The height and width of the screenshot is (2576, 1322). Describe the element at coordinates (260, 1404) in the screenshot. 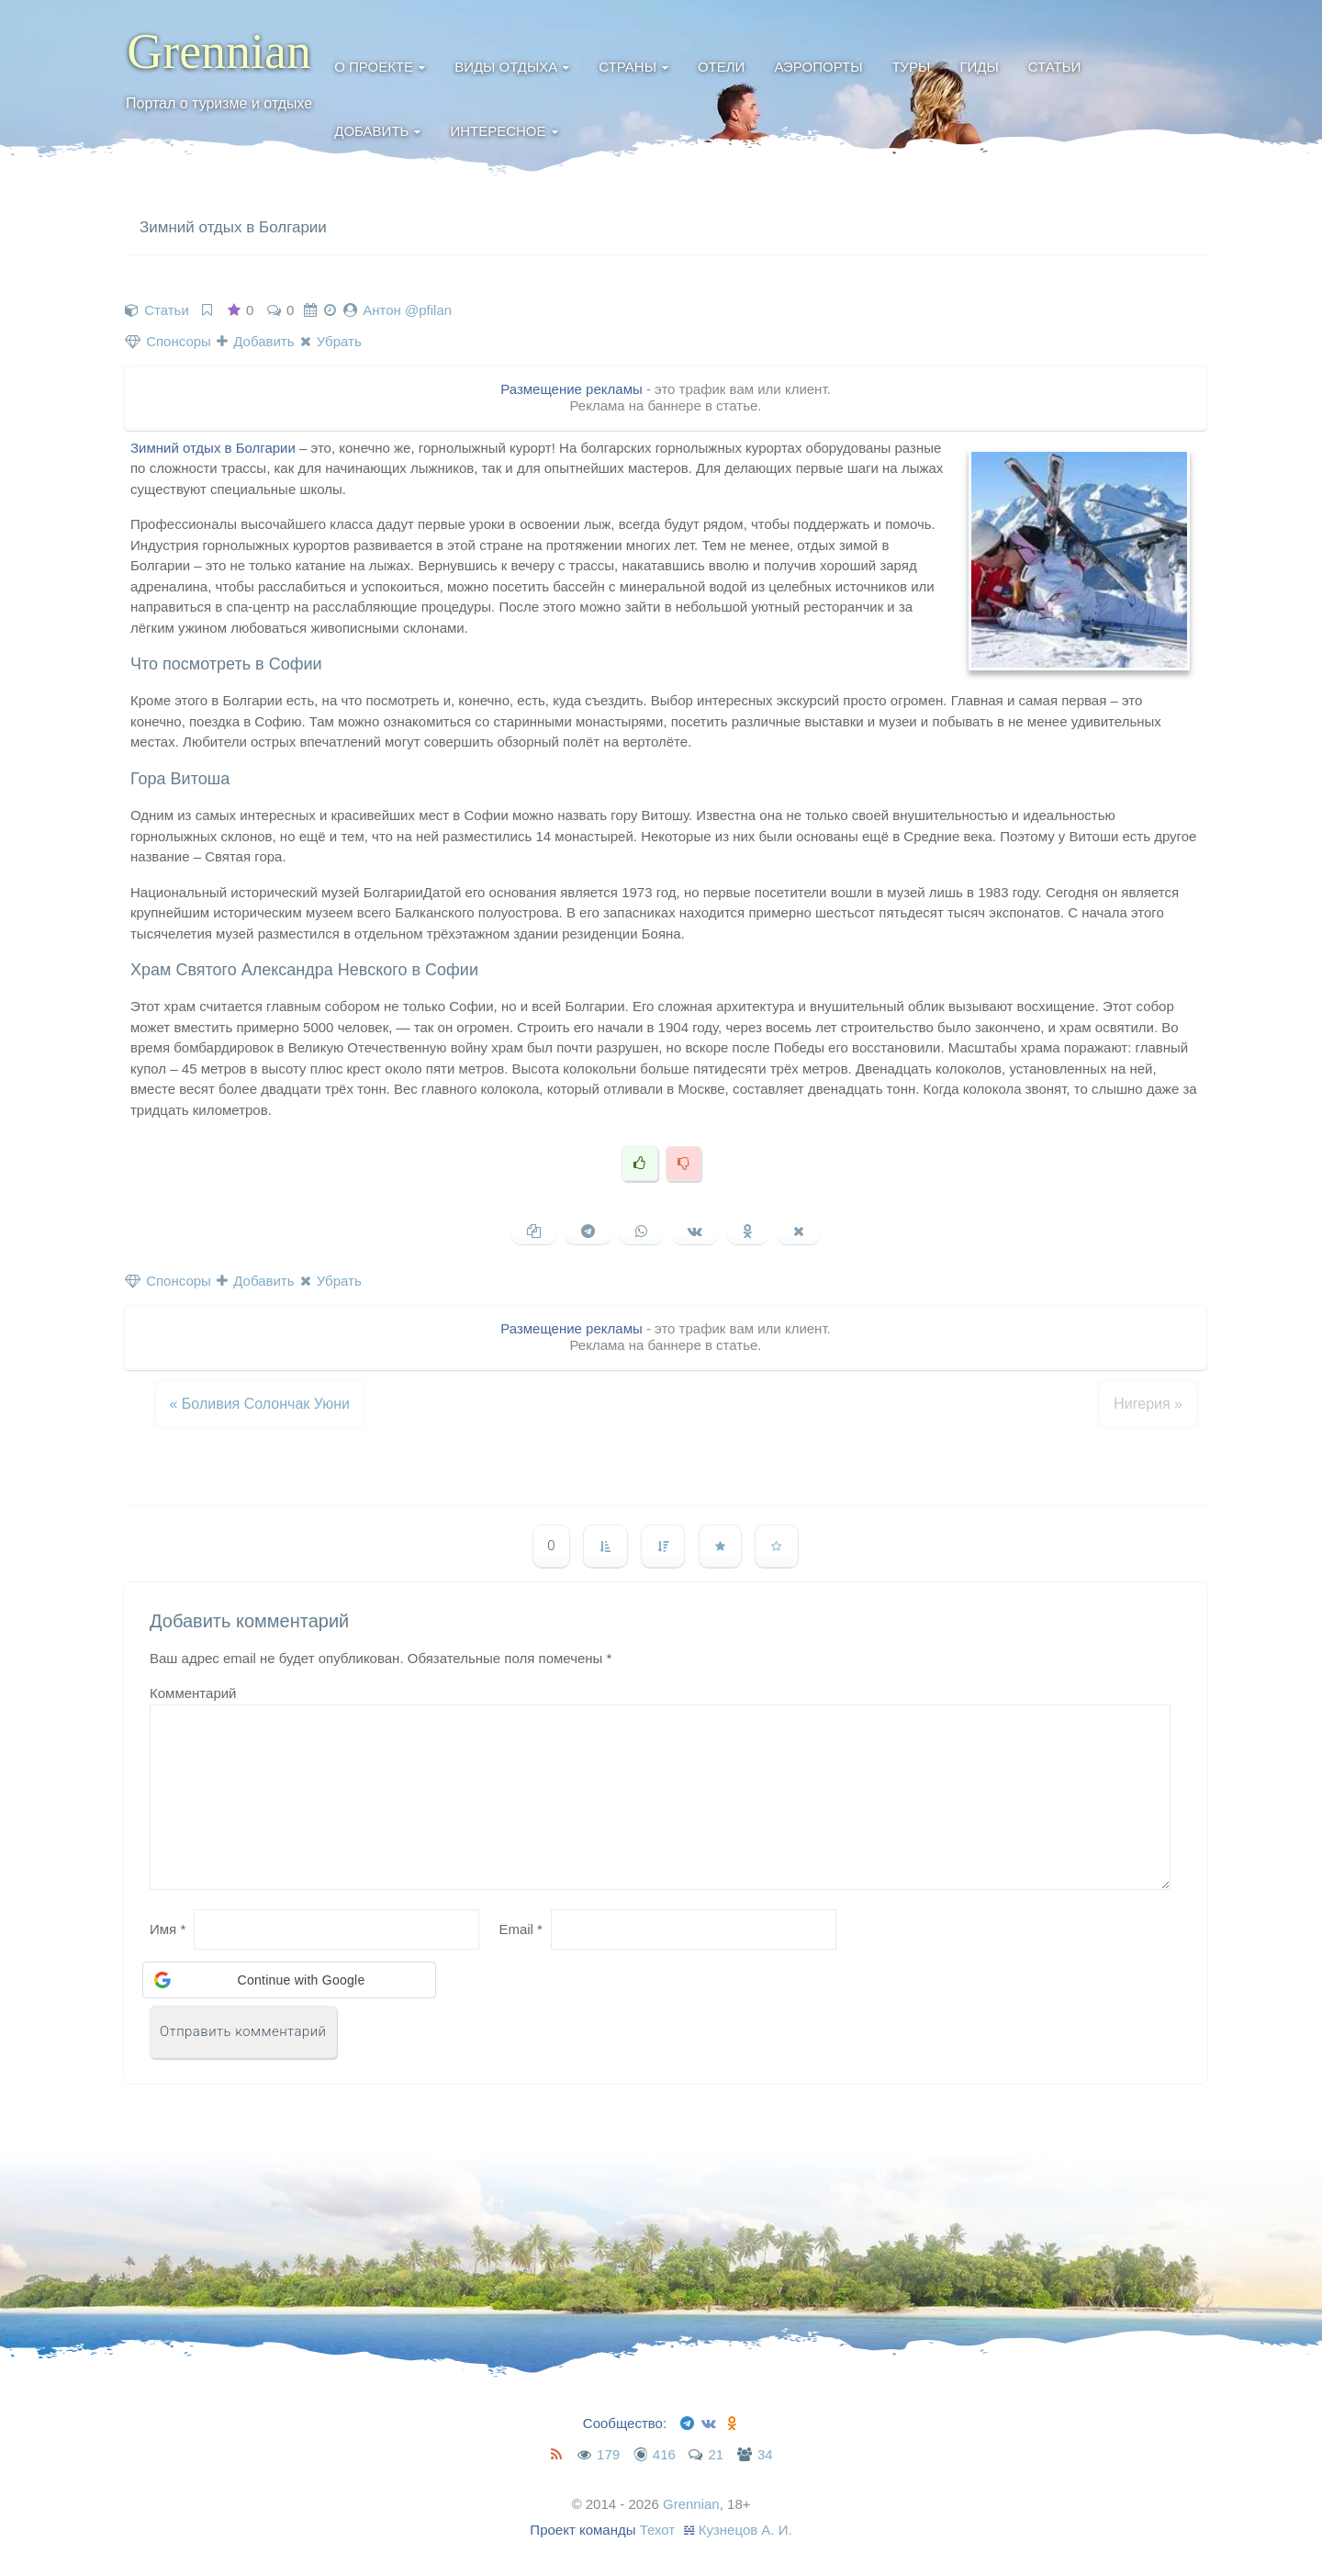

I see `Боливия Солончак Уюни` at that location.